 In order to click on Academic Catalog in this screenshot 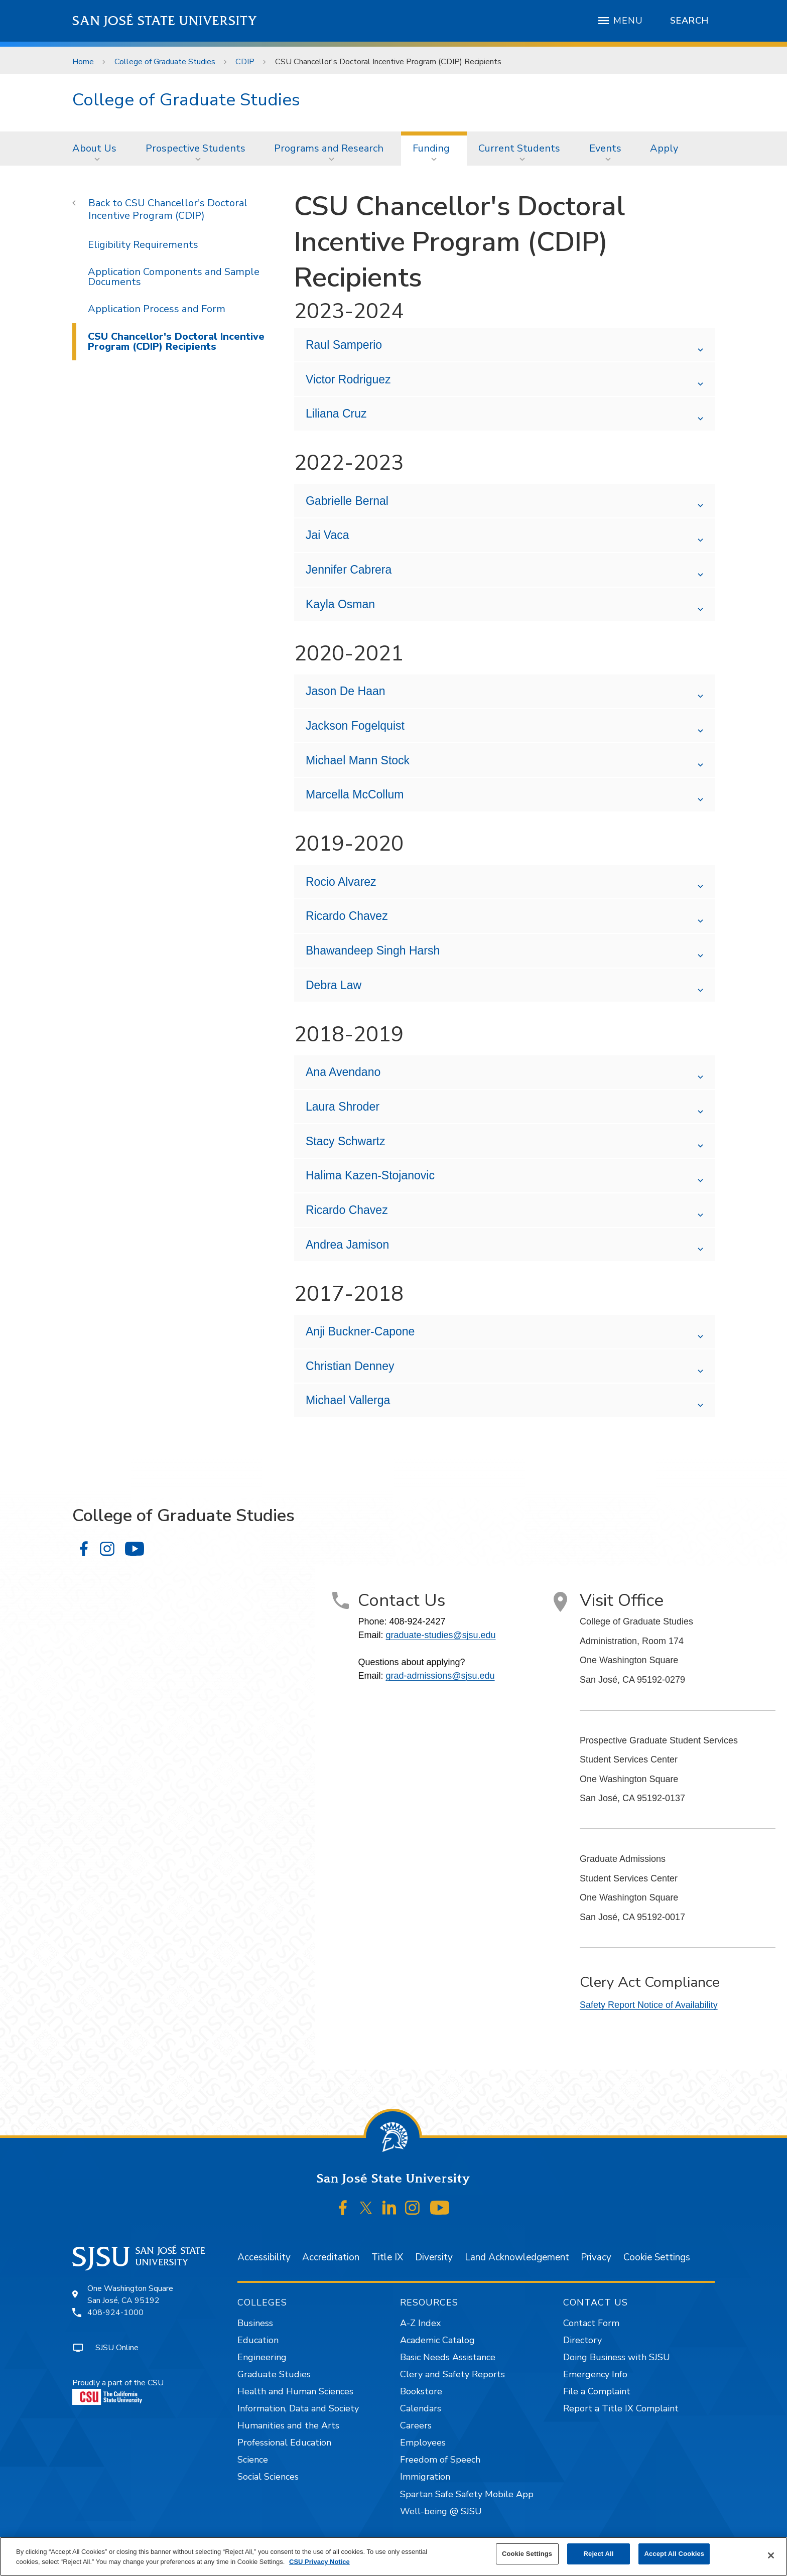, I will do `click(437, 2340)`.